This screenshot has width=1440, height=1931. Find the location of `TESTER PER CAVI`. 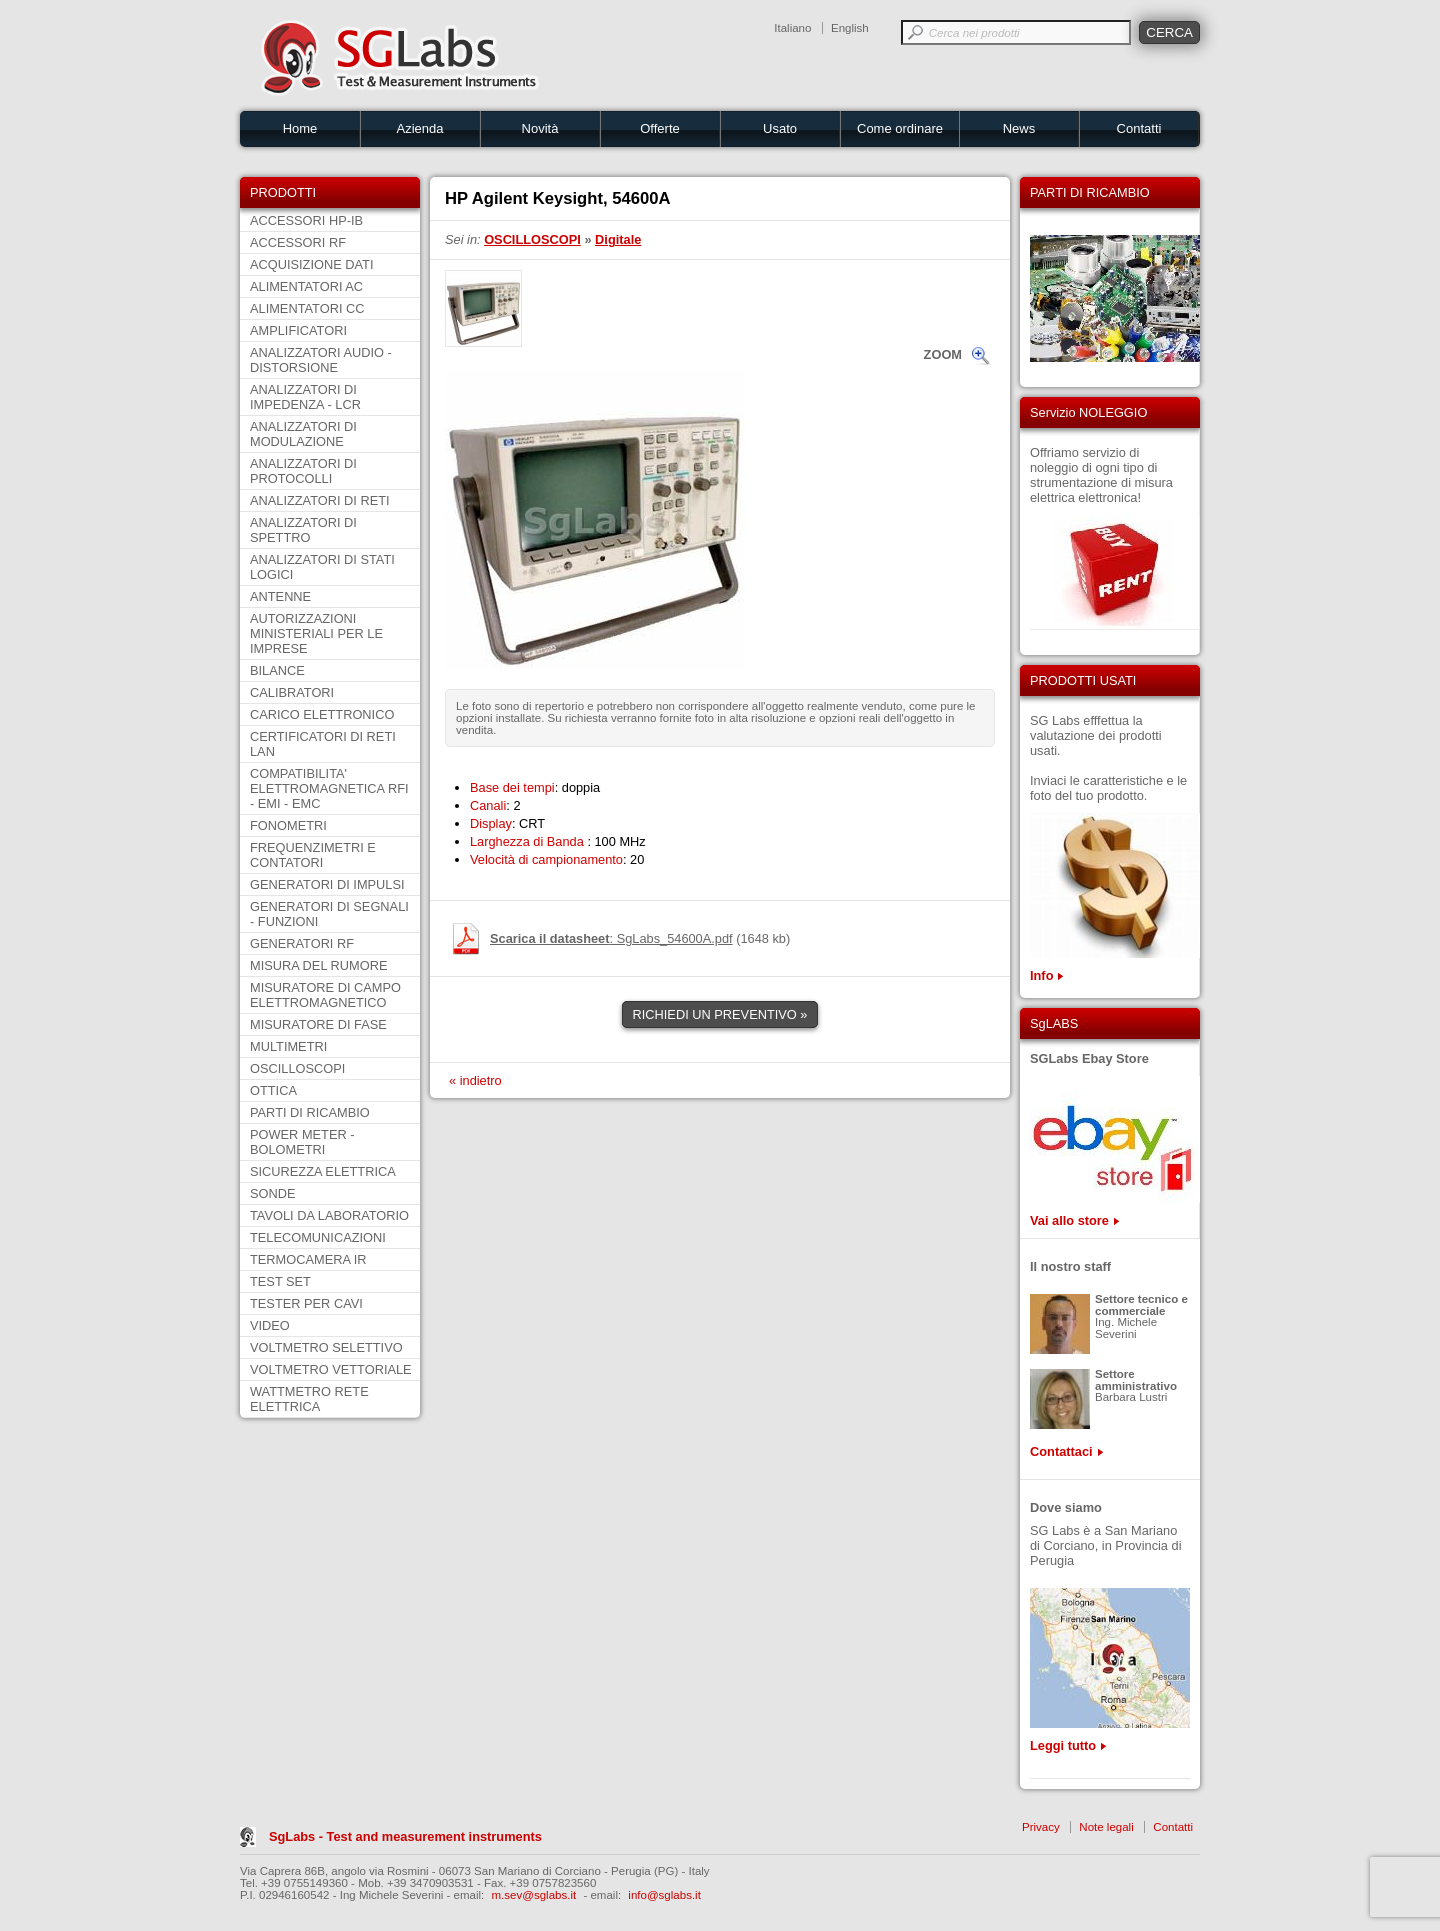

TESTER PER CAVI is located at coordinates (306, 1303).